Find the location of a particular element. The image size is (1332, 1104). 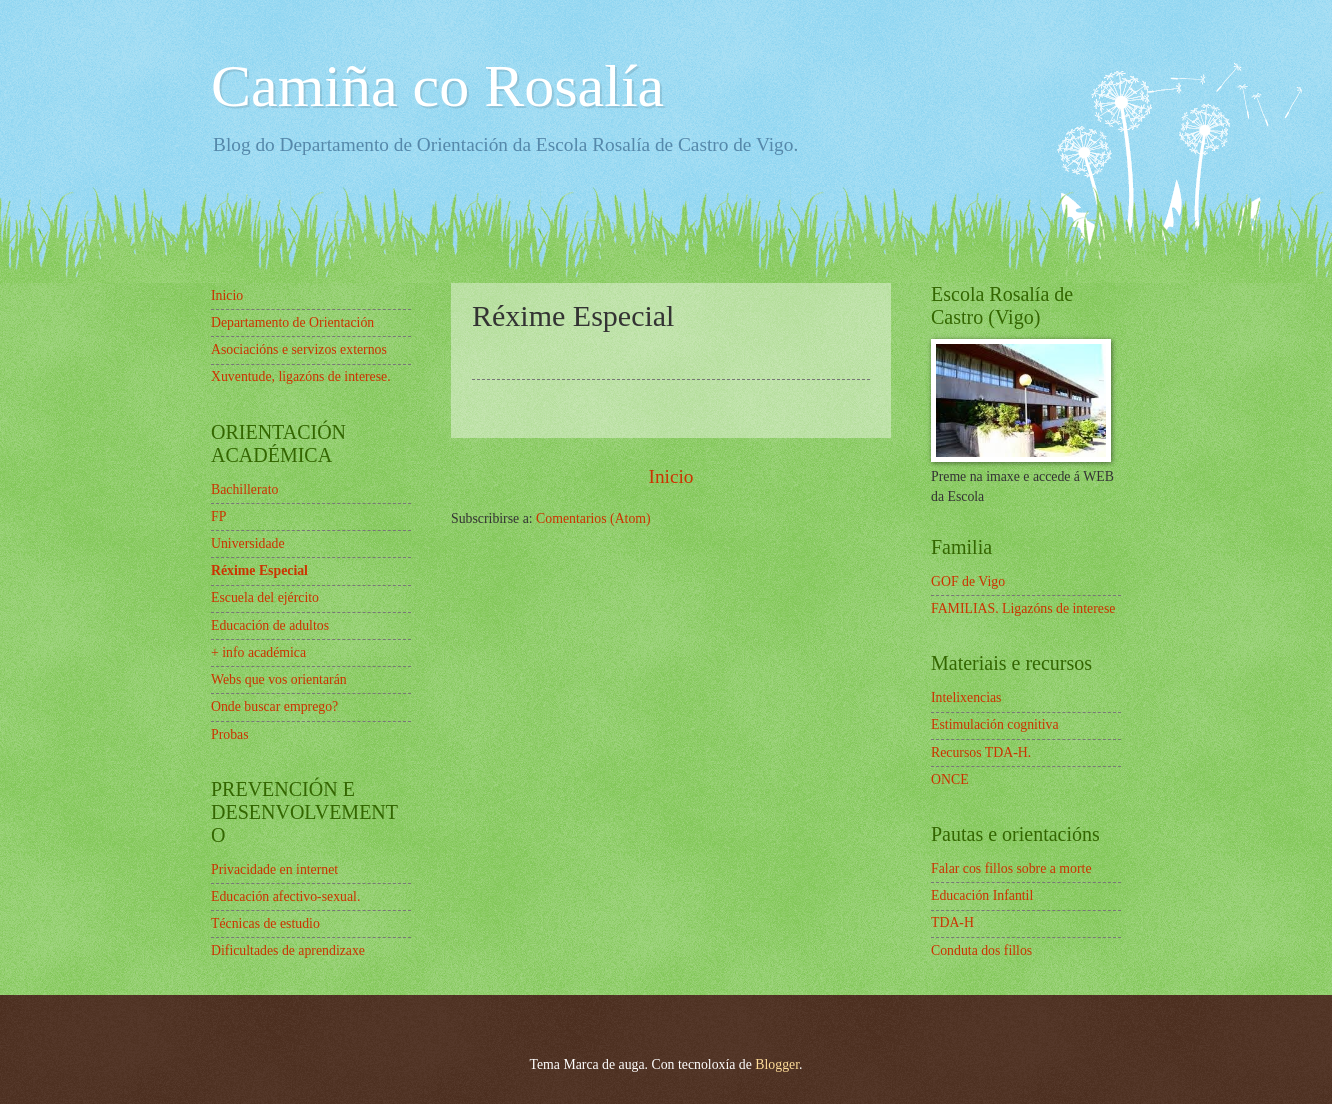

Privacidade en internet is located at coordinates (274, 869).